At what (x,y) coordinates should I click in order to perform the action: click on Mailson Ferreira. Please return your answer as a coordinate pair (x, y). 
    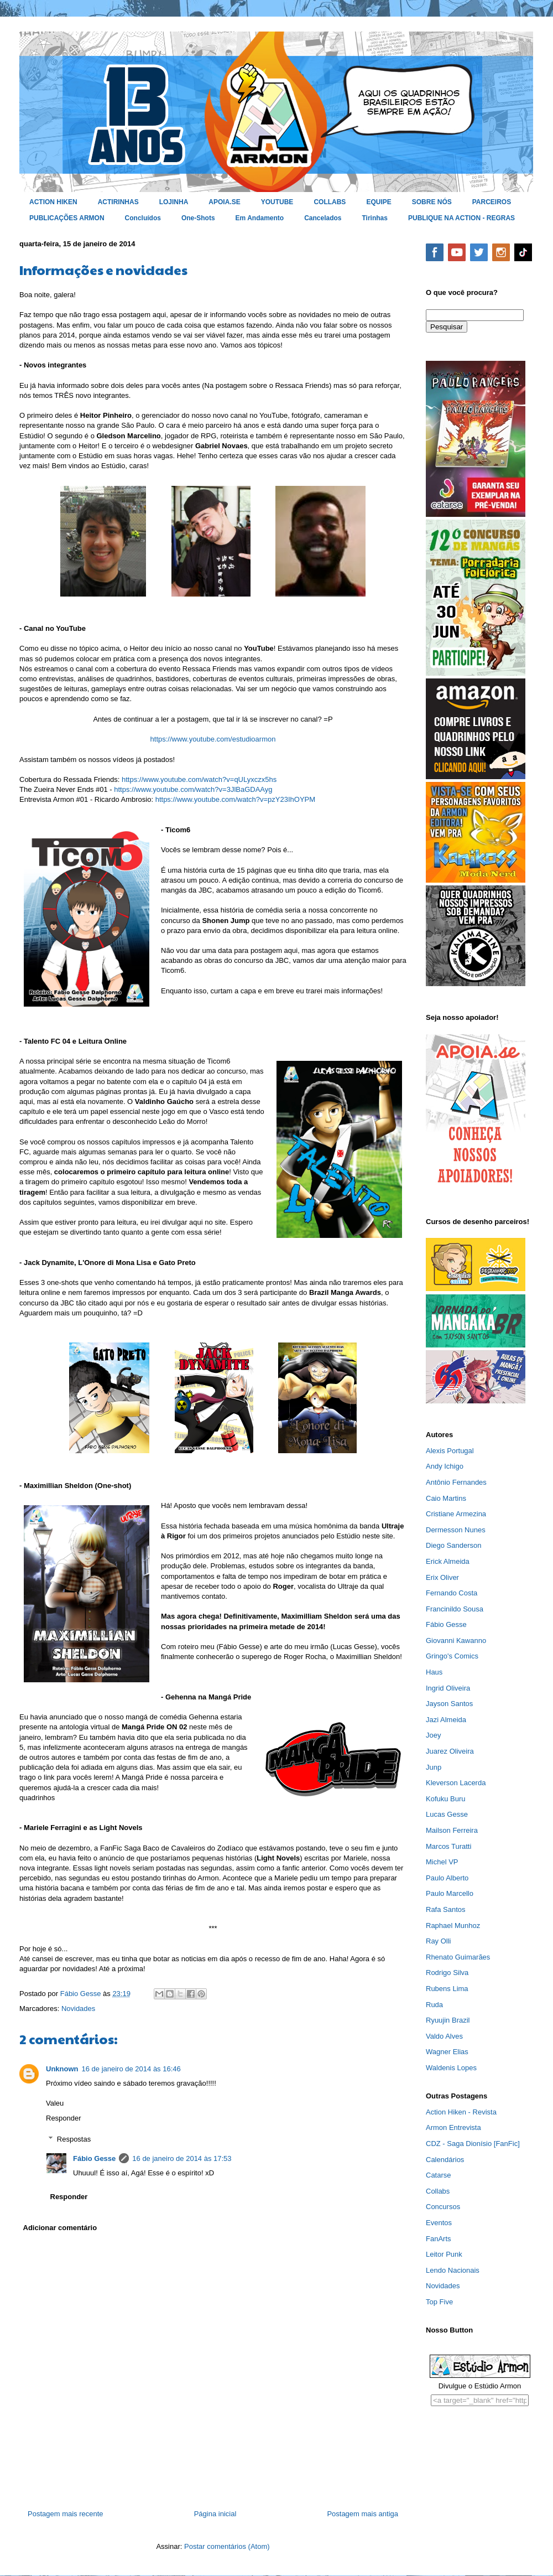
    Looking at the image, I should click on (452, 1830).